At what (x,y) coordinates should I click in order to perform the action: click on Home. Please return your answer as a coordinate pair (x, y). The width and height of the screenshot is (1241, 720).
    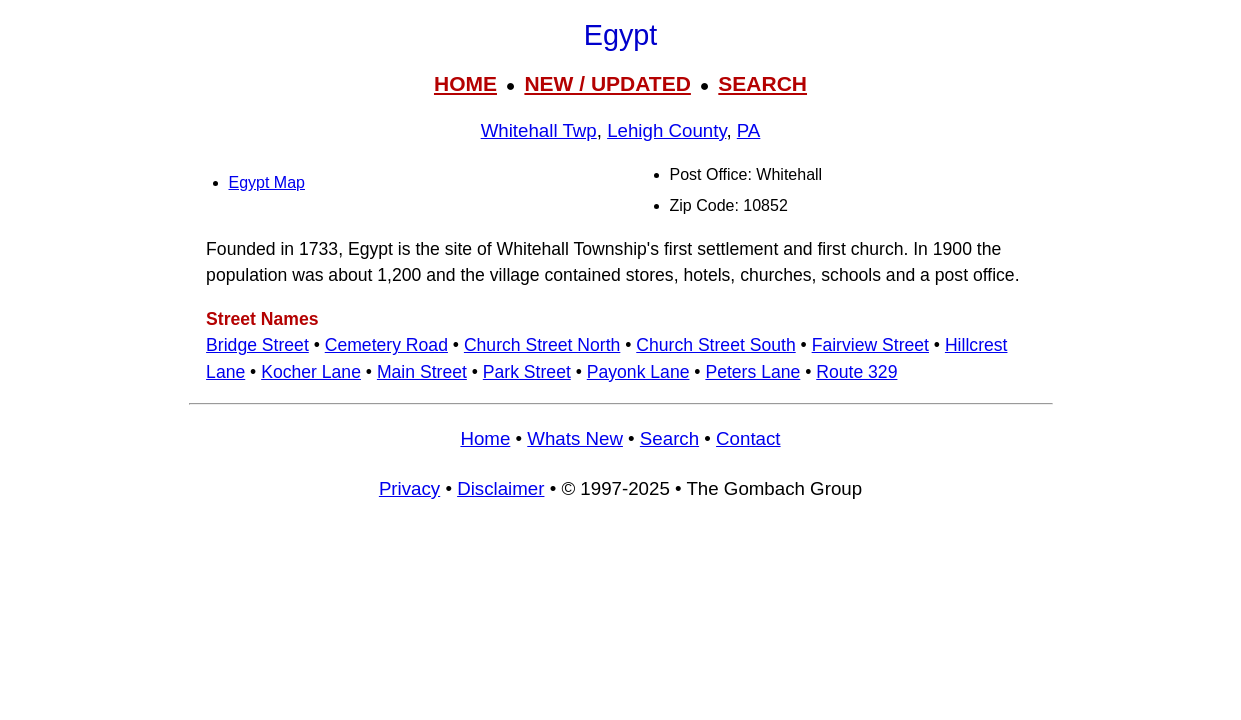
    Looking at the image, I should click on (485, 438).